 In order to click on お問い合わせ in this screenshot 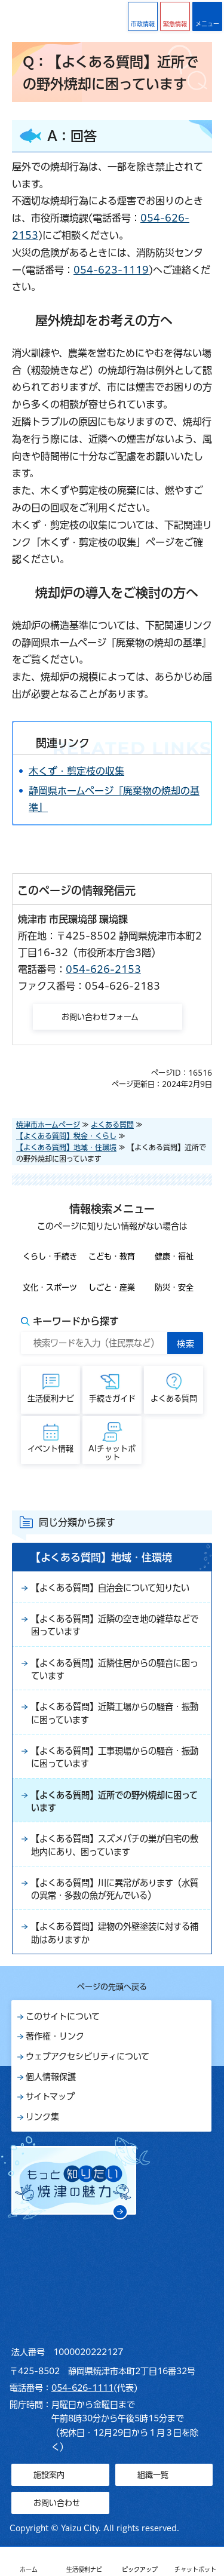, I will do `click(56, 2503)`.